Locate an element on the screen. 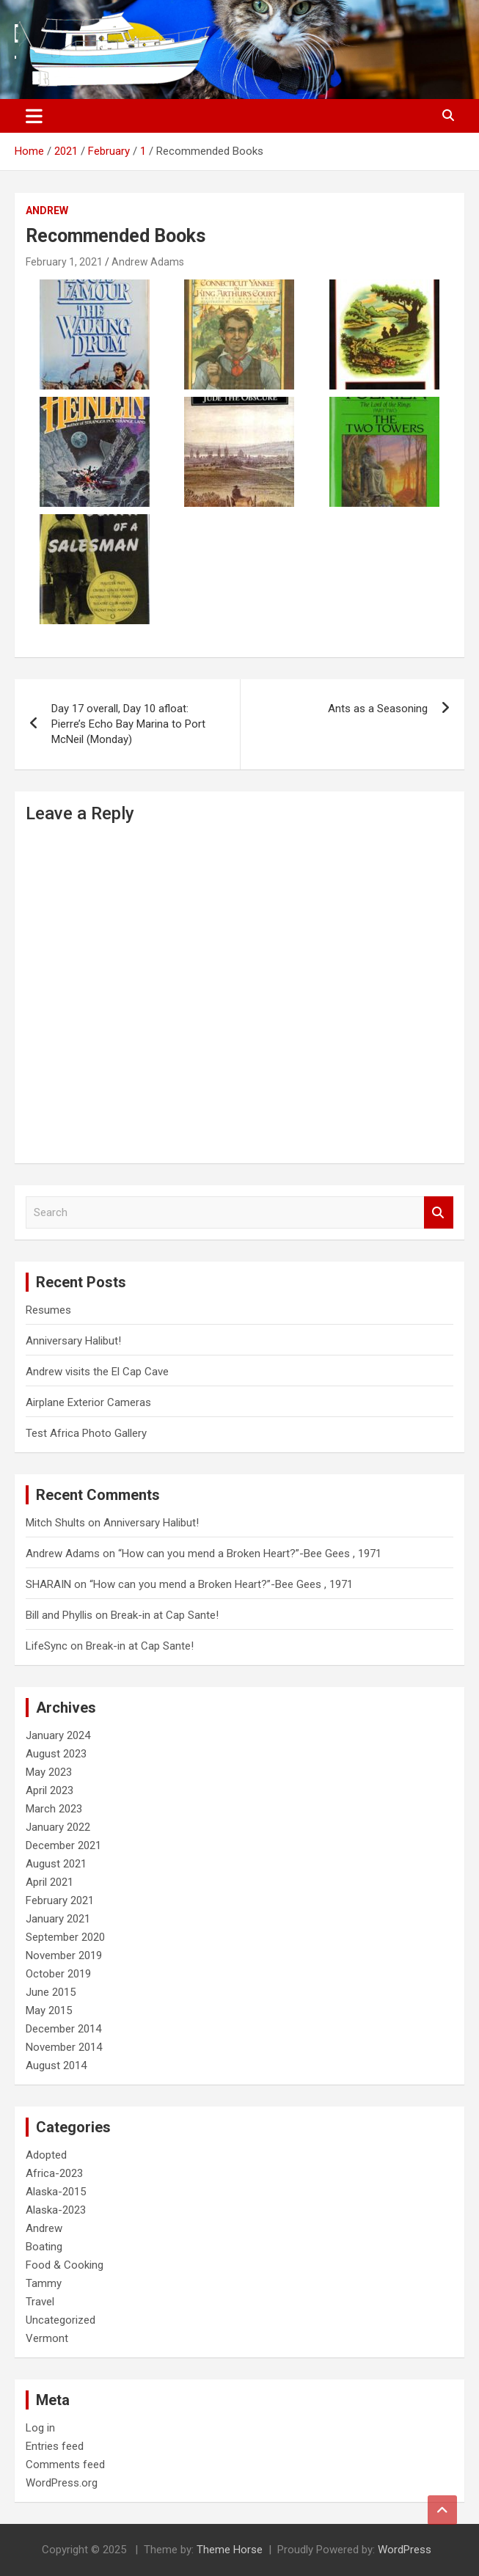 This screenshot has width=479, height=2576. Vermont is located at coordinates (47, 2338).